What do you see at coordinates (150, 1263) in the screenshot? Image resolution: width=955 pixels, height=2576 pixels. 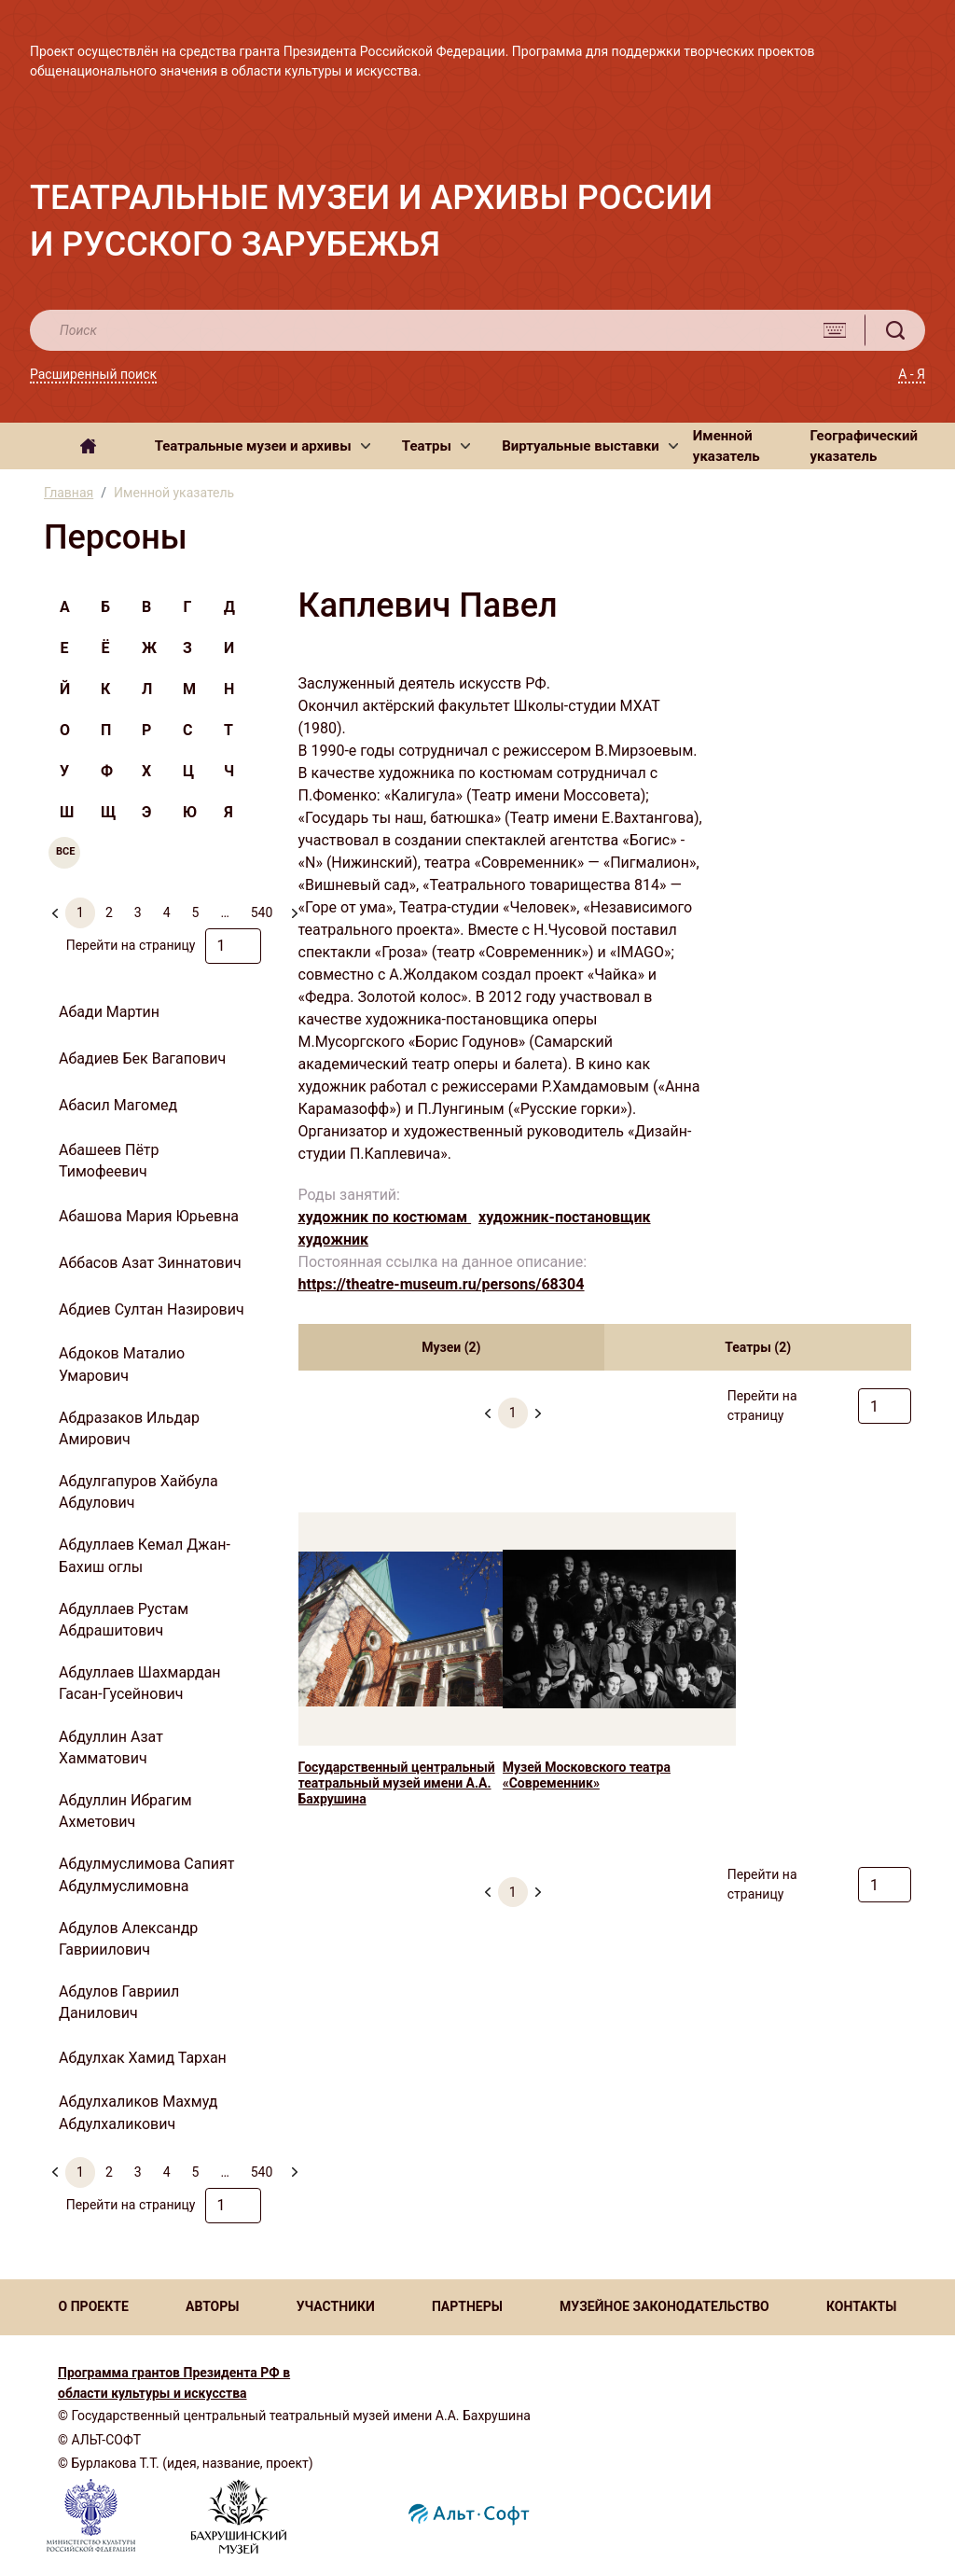 I see `Аббасов Азат Зиннатович` at bounding box center [150, 1263].